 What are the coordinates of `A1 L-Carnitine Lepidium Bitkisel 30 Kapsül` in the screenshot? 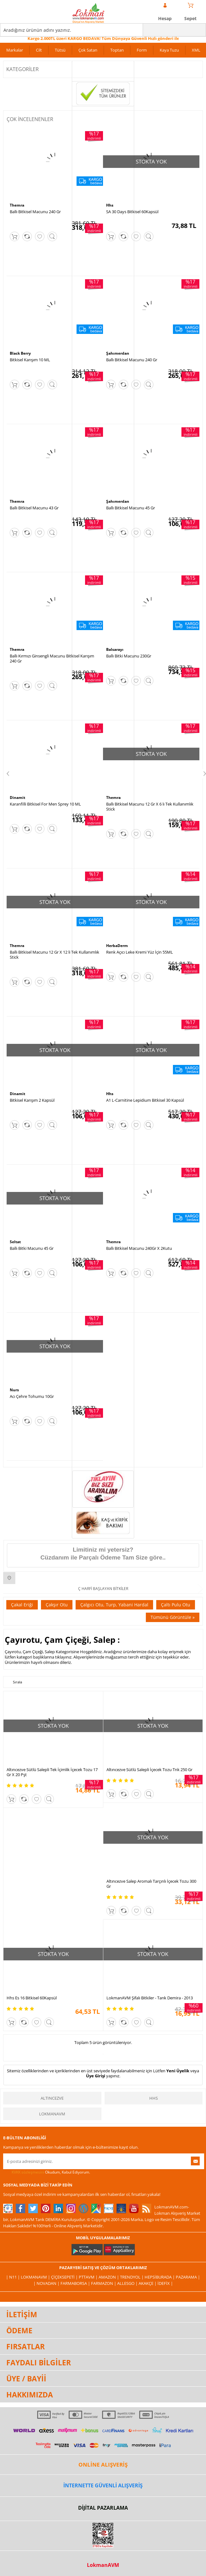 It's located at (145, 1100).